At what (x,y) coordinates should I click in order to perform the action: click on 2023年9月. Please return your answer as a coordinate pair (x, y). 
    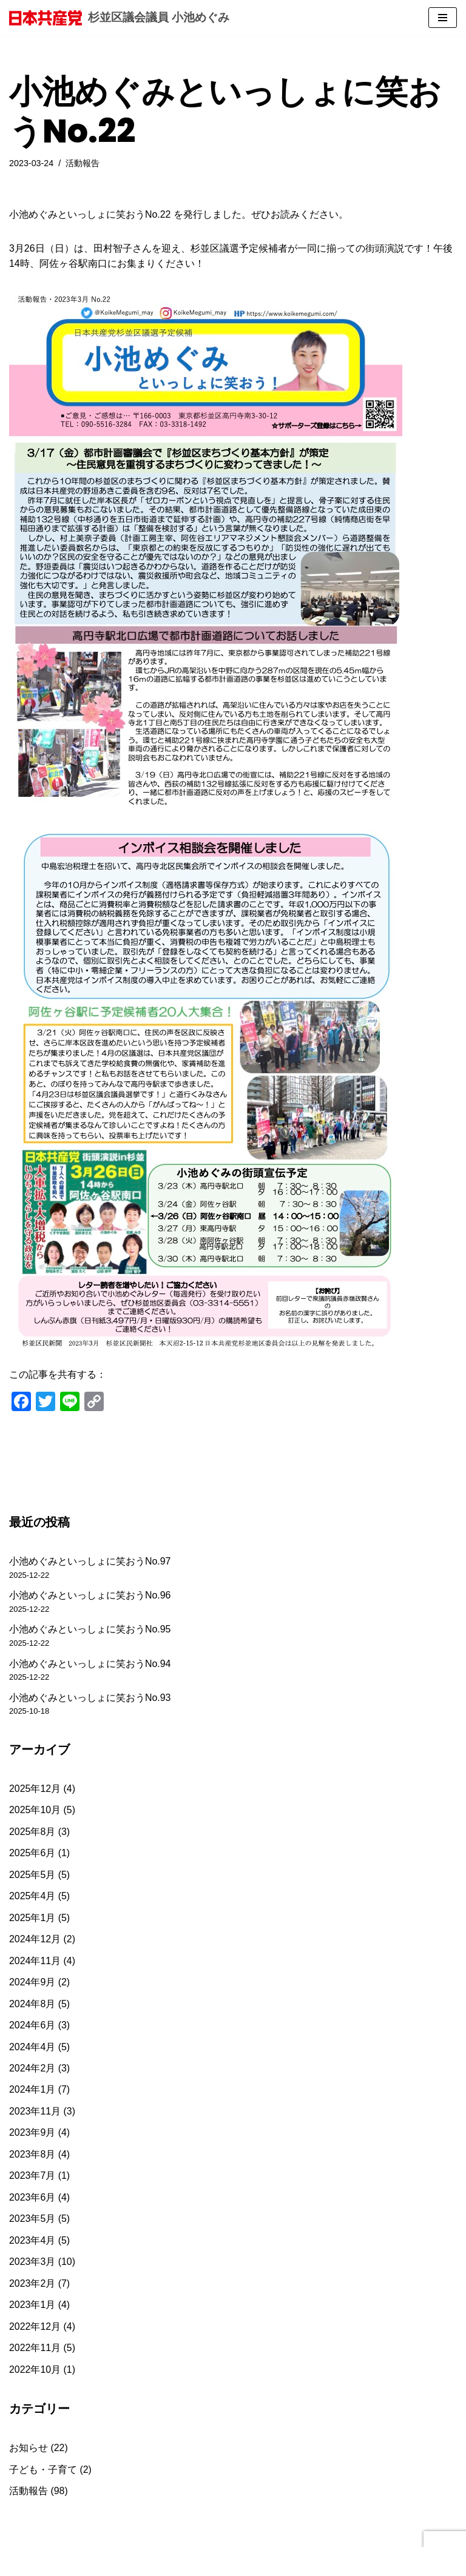
    Looking at the image, I should click on (32, 2135).